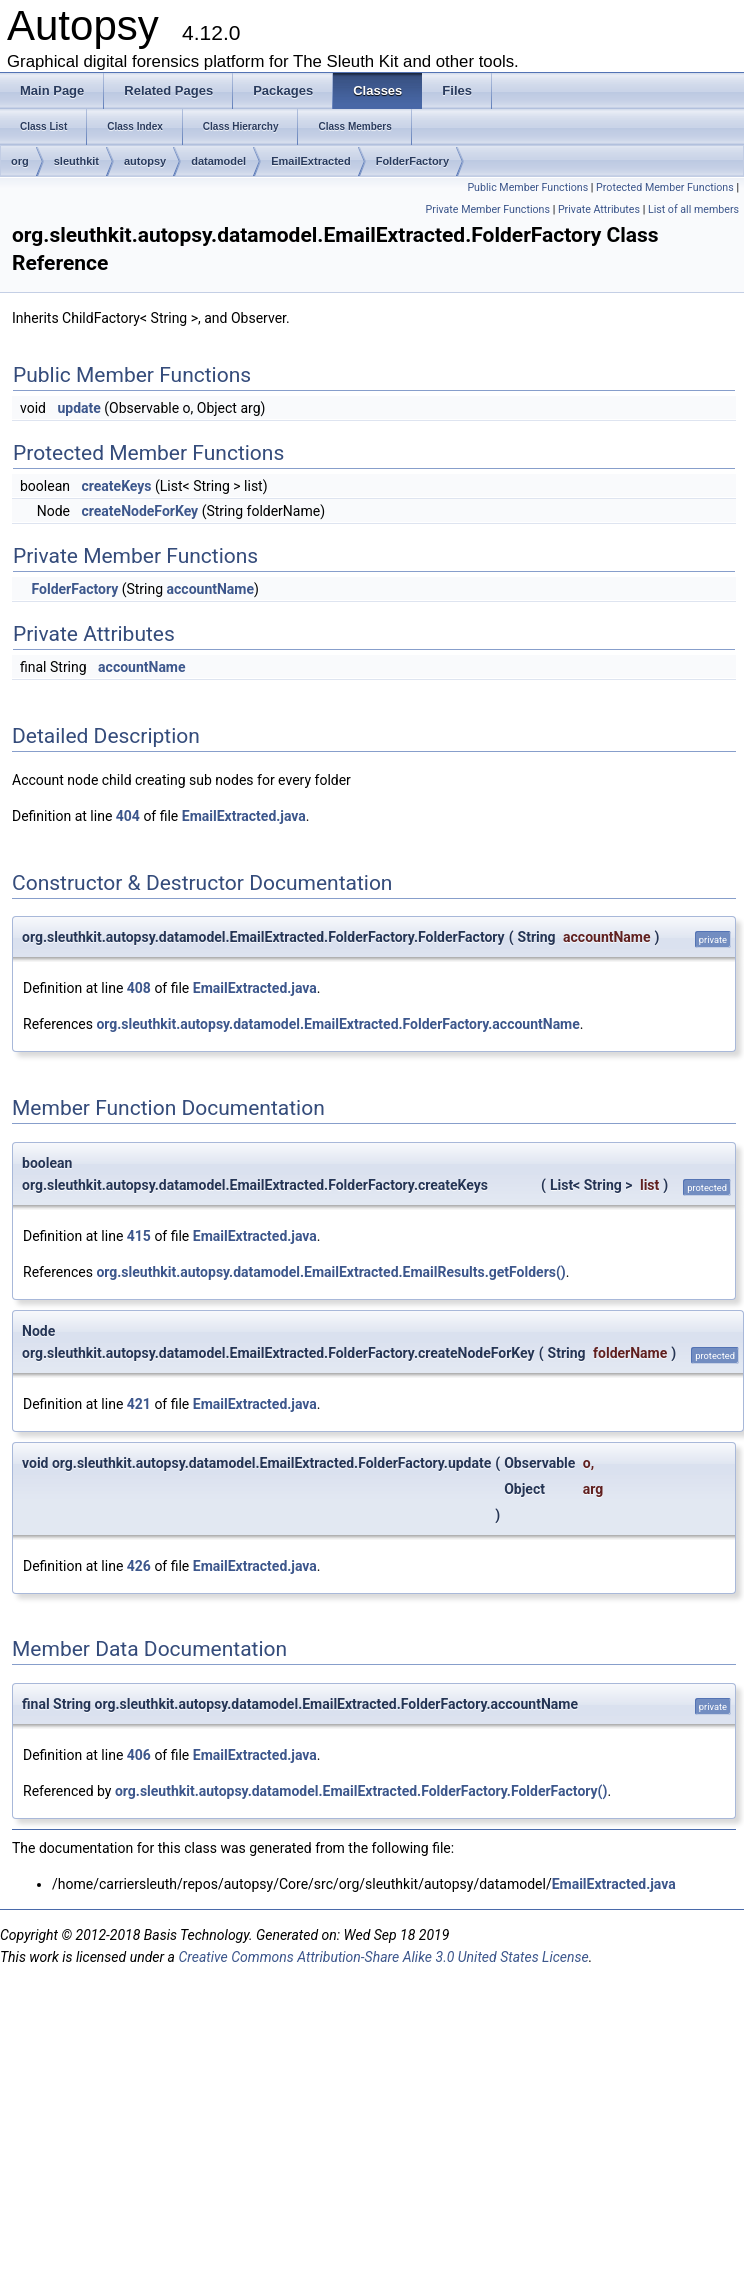  What do you see at coordinates (139, 1404) in the screenshot?
I see `421` at bounding box center [139, 1404].